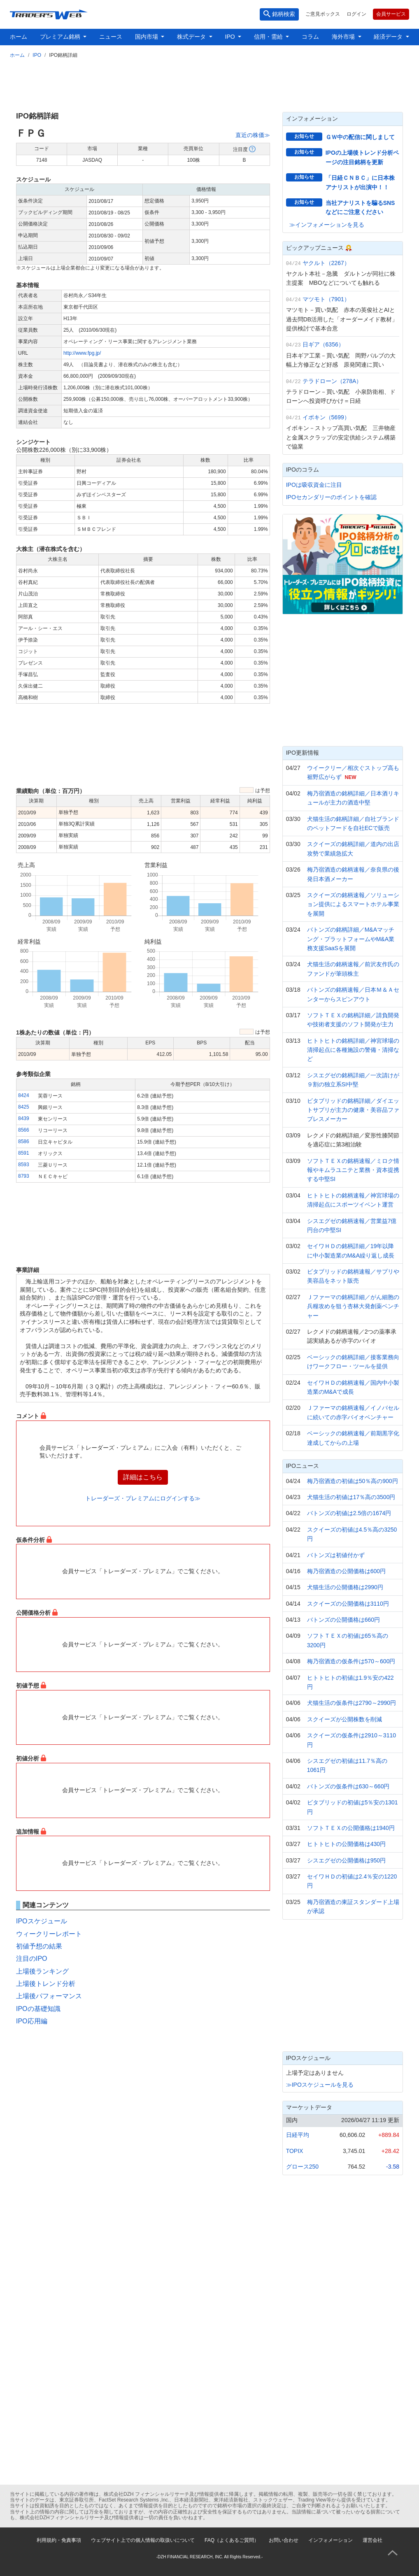 This screenshot has width=419, height=2576. Describe the element at coordinates (351, 1661) in the screenshot. I see `梅乃宿酒造の仮条件は570～600円` at that location.